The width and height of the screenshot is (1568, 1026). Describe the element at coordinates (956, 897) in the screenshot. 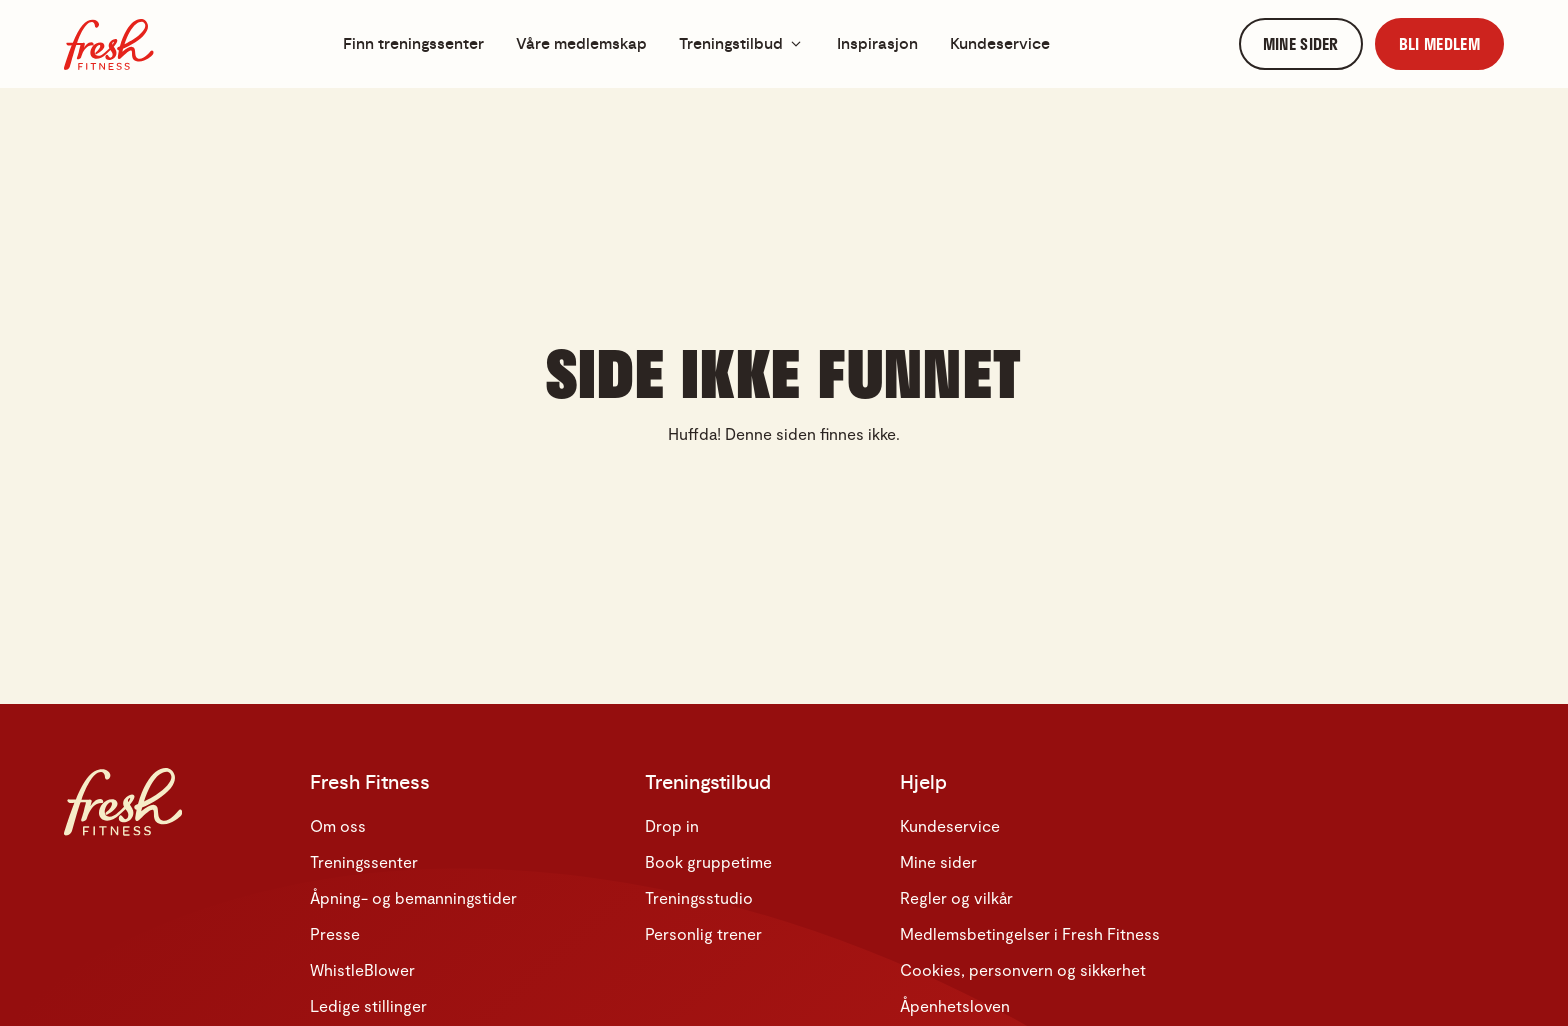

I see `Regler og vilkår` at that location.